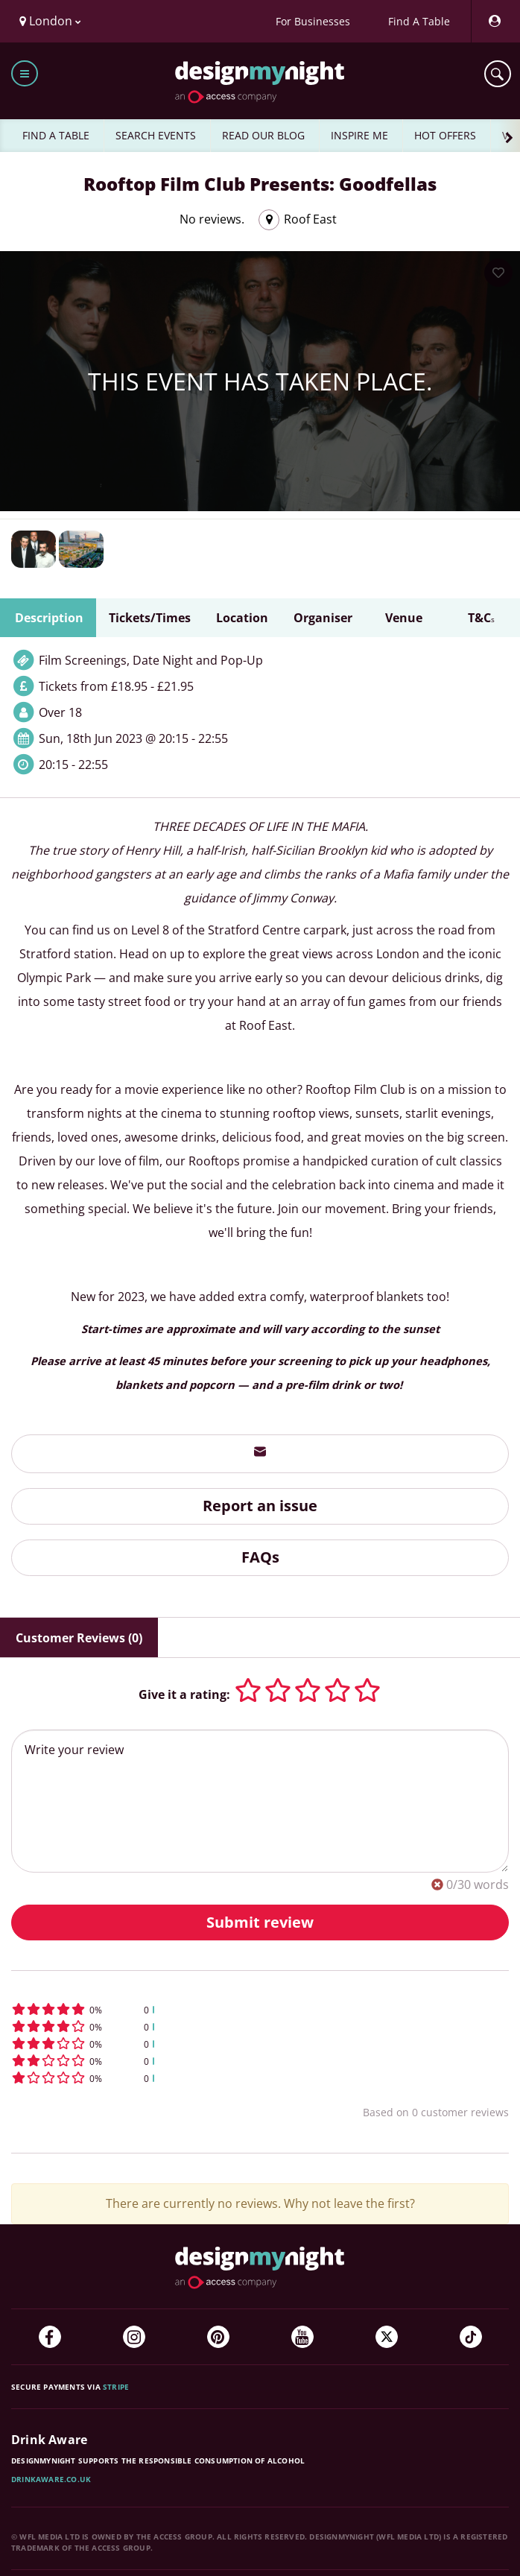  I want to click on DrinkAware.co.uk, so click(51, 2479).